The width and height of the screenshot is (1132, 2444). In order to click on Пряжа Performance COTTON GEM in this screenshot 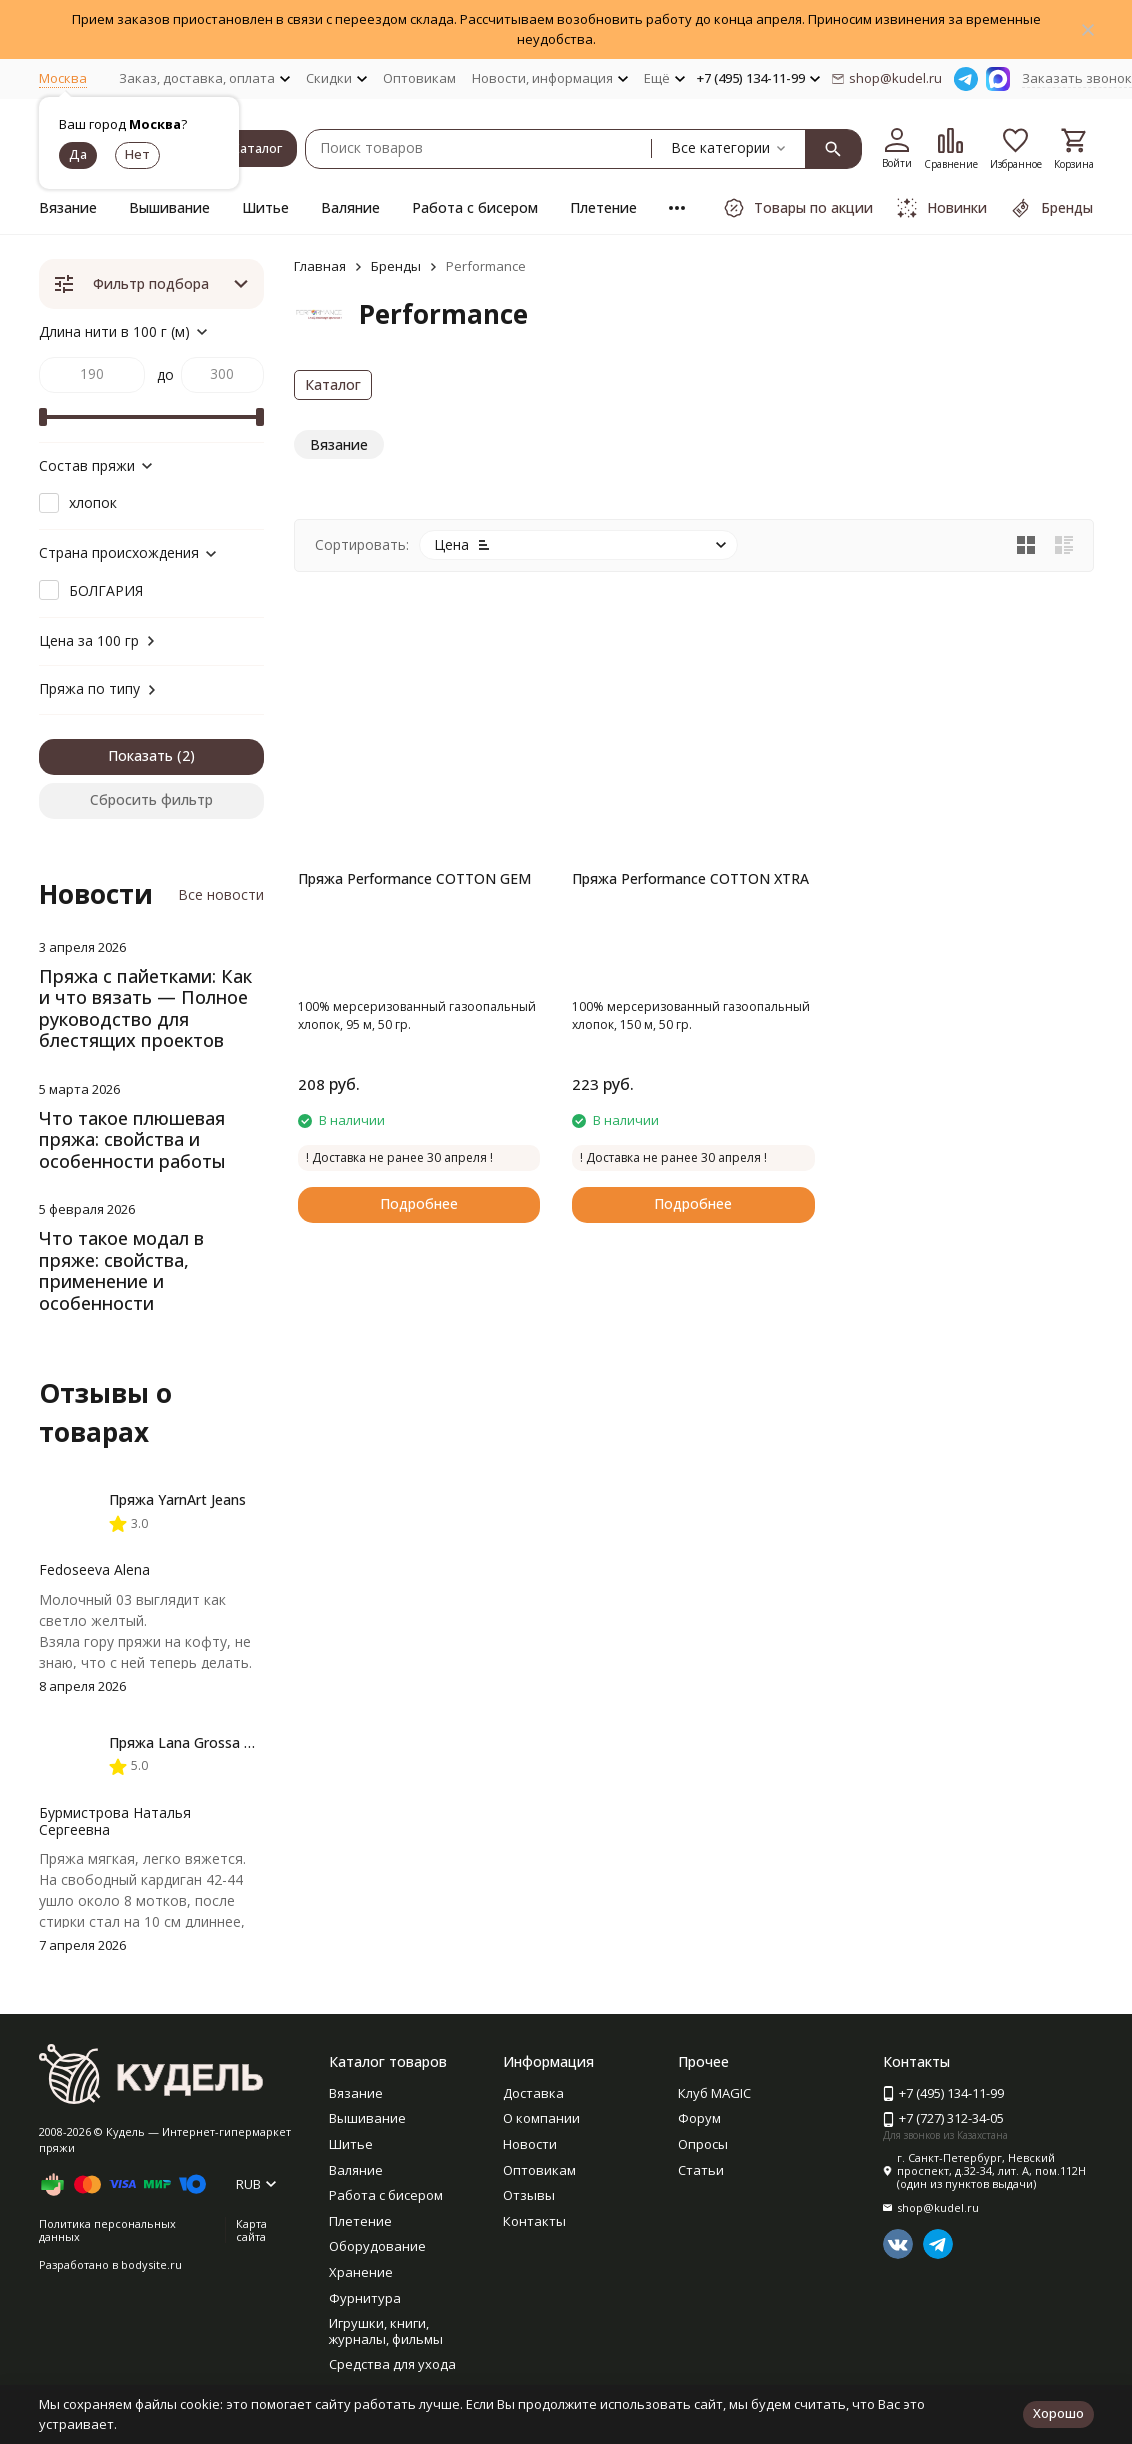, I will do `click(414, 878)`.